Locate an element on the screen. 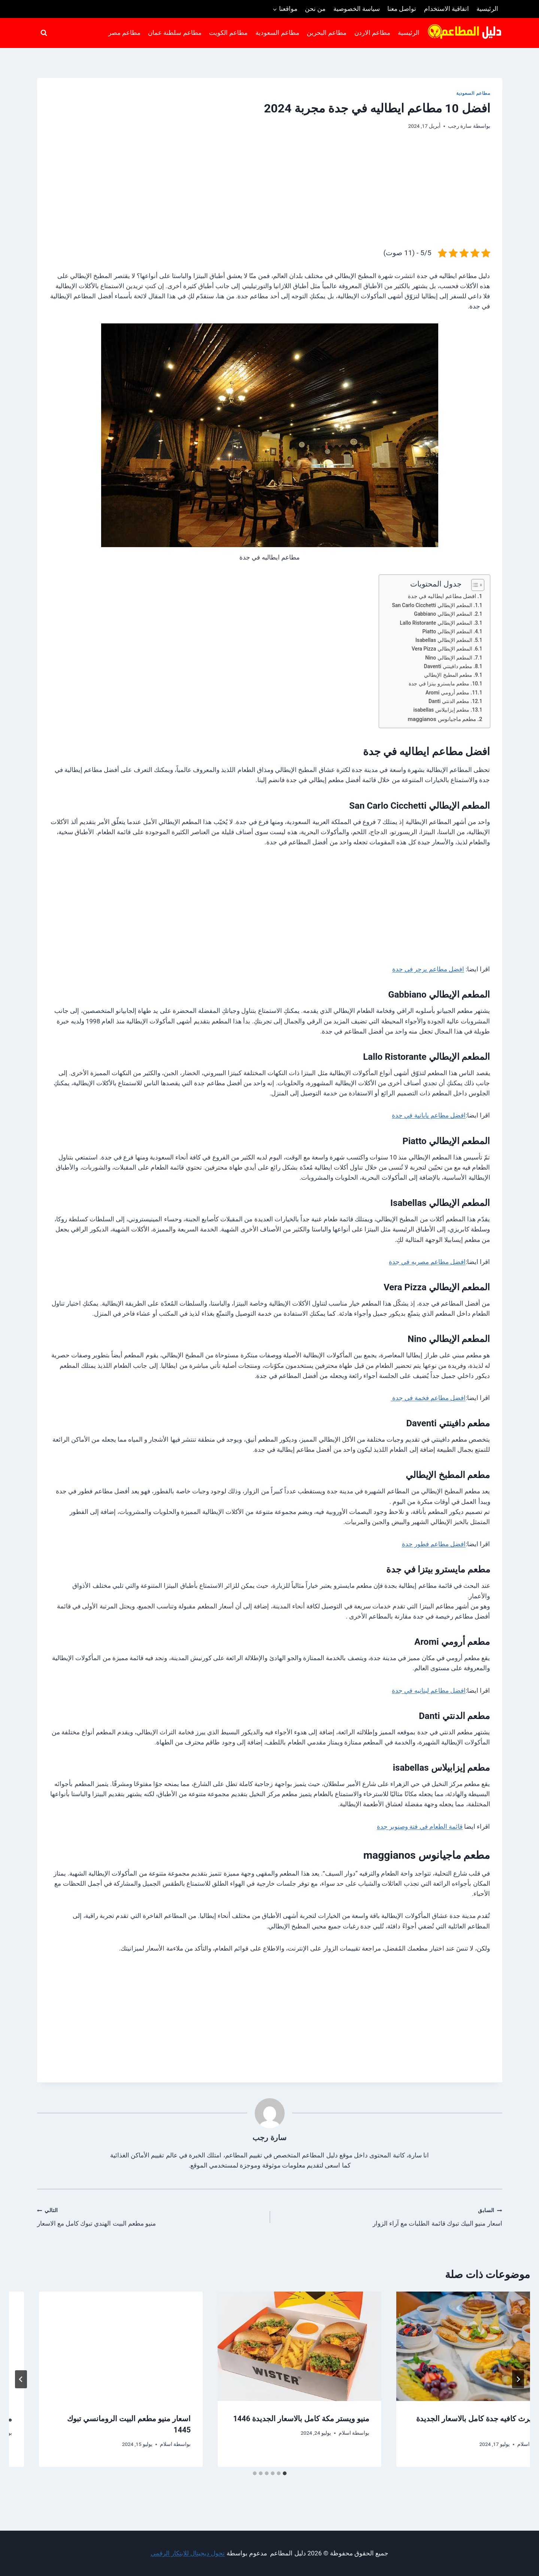 This screenshot has height=2576, width=539. المطعم الإيطالي Piatto is located at coordinates (447, 631).